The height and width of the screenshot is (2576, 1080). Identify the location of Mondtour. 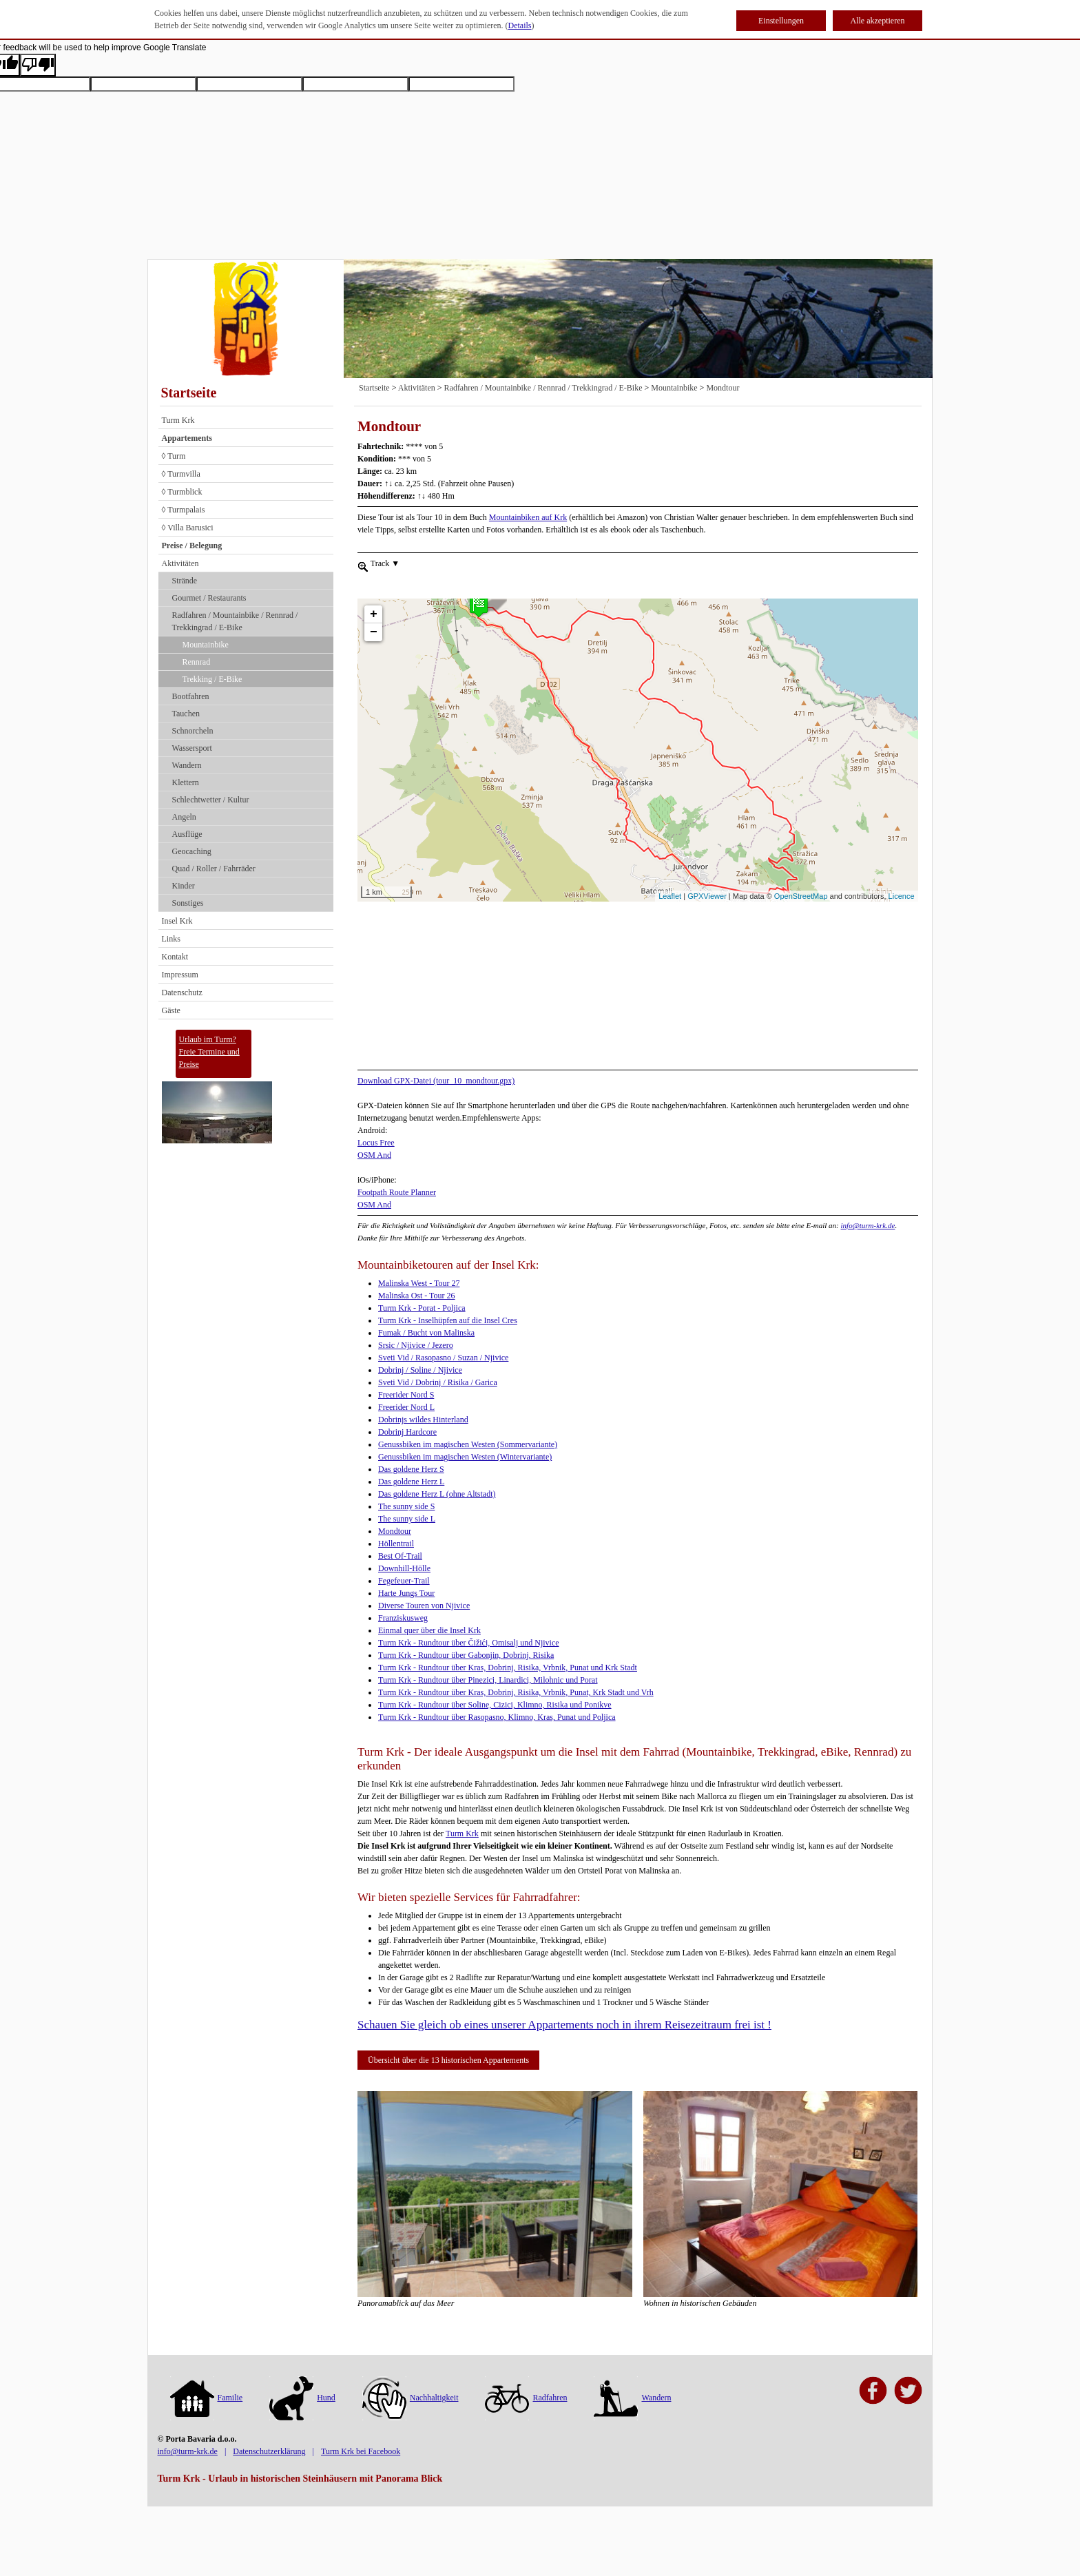
(722, 388).